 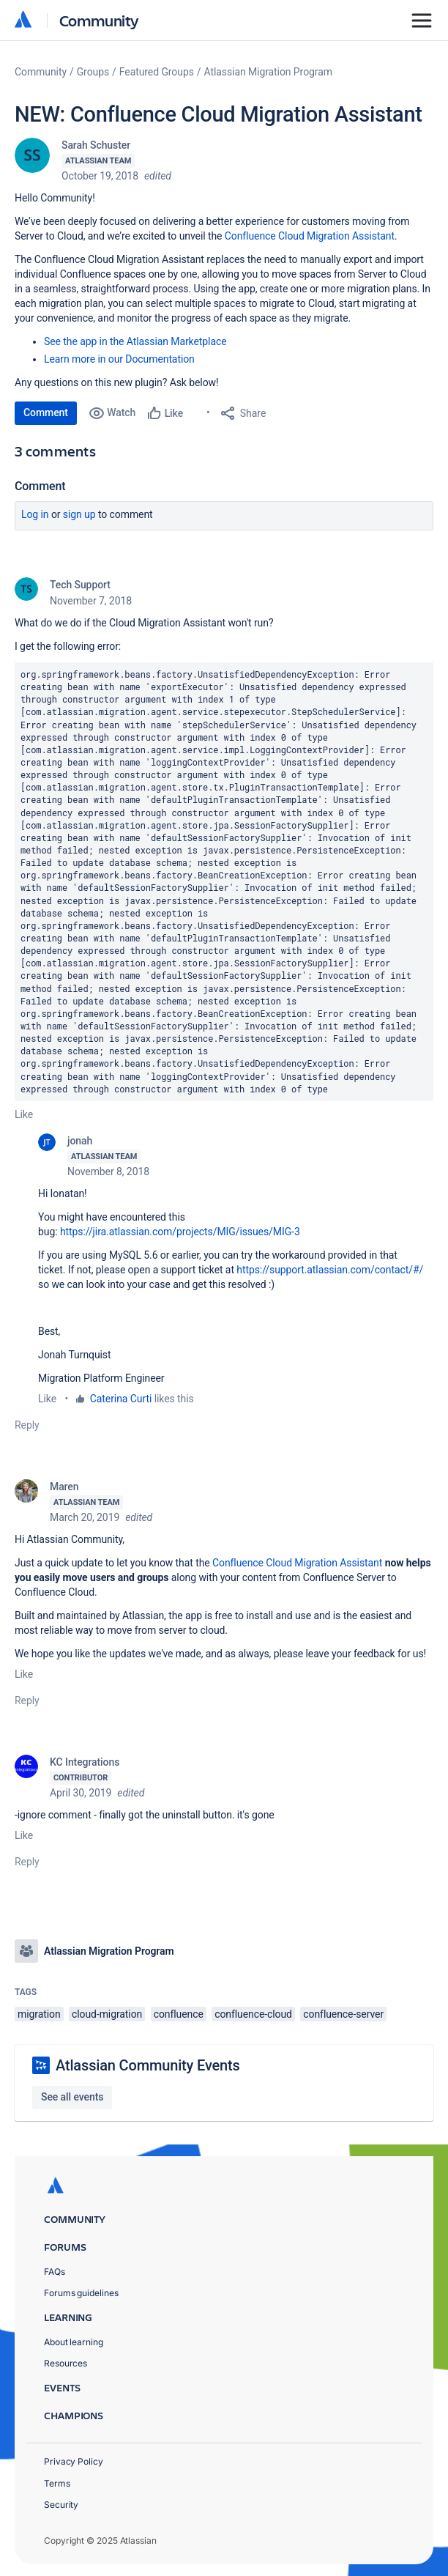 What do you see at coordinates (65, 2363) in the screenshot?
I see `Resources` at bounding box center [65, 2363].